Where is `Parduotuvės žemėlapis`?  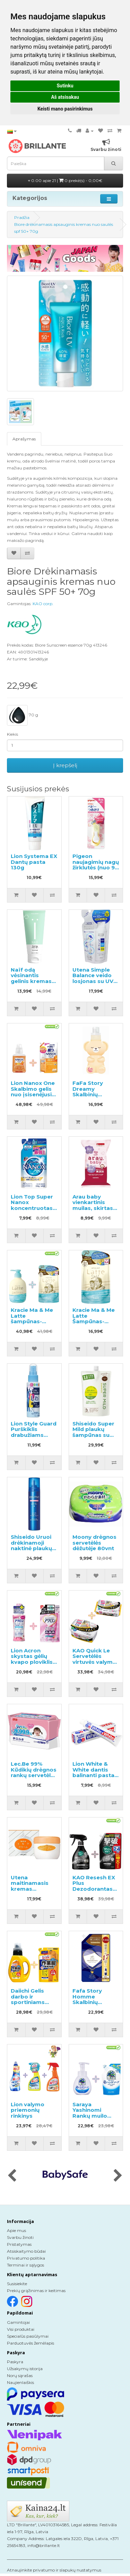
Parduotuvės žemėlapis is located at coordinates (30, 2343).